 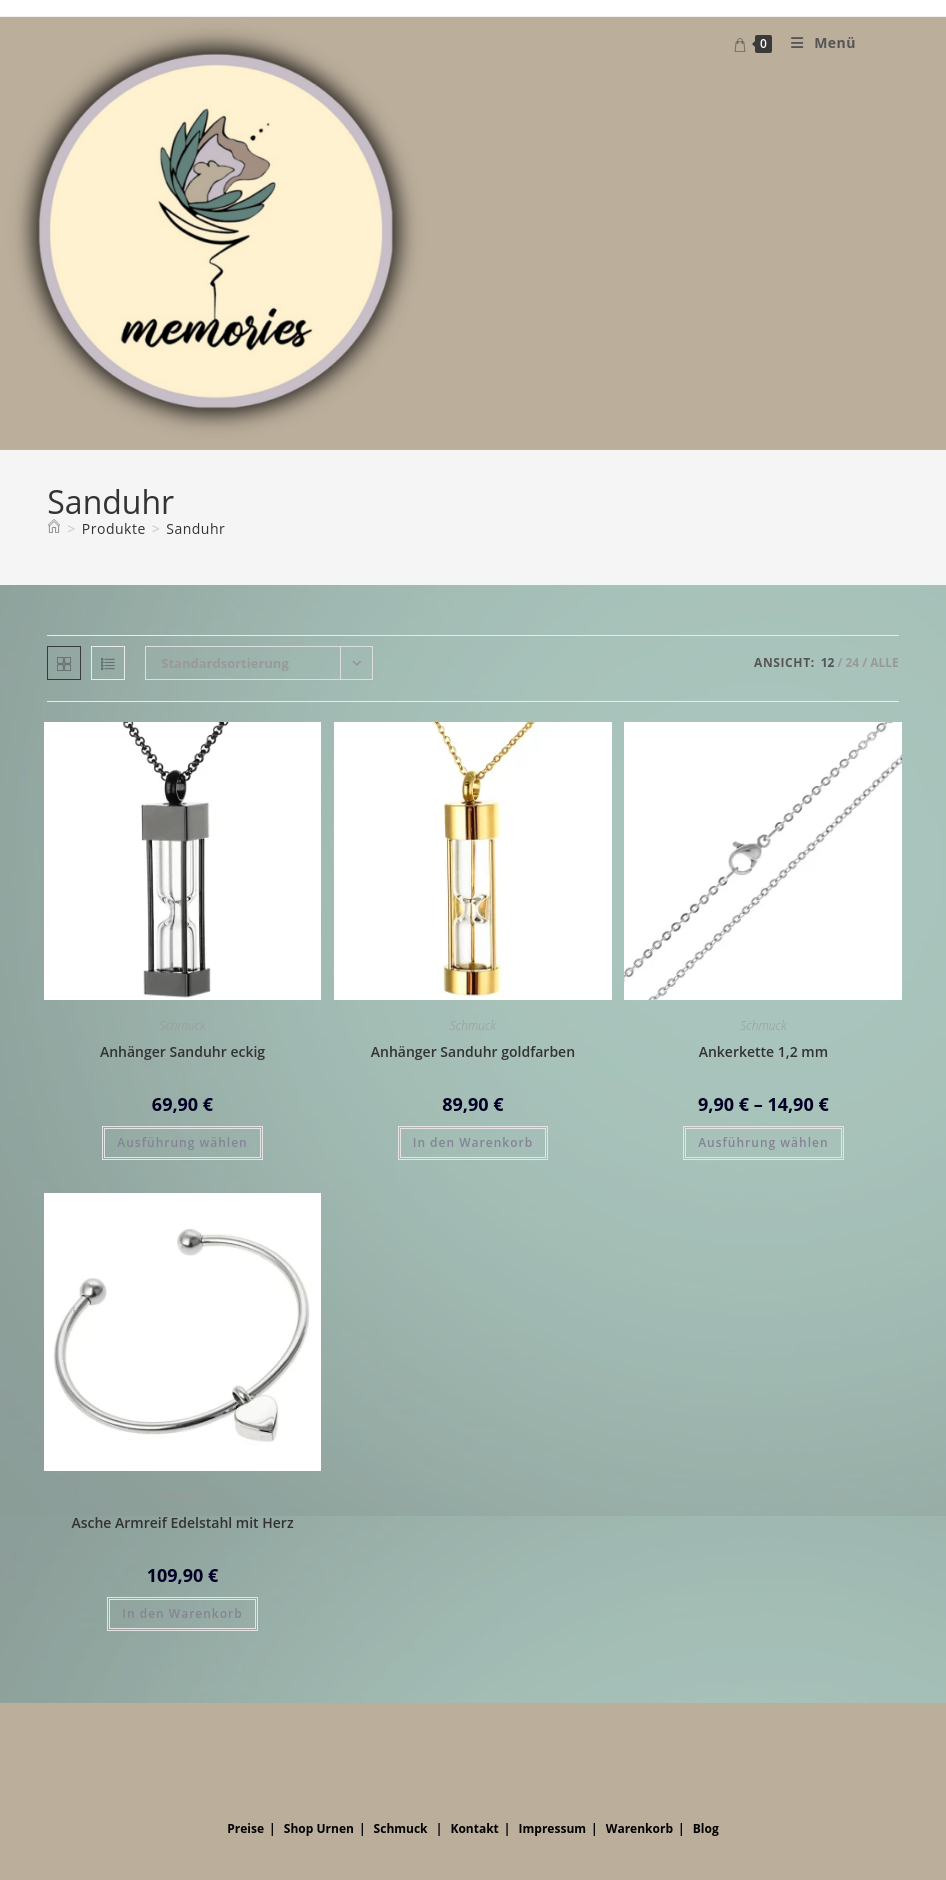 I want to click on 24, so click(x=852, y=662).